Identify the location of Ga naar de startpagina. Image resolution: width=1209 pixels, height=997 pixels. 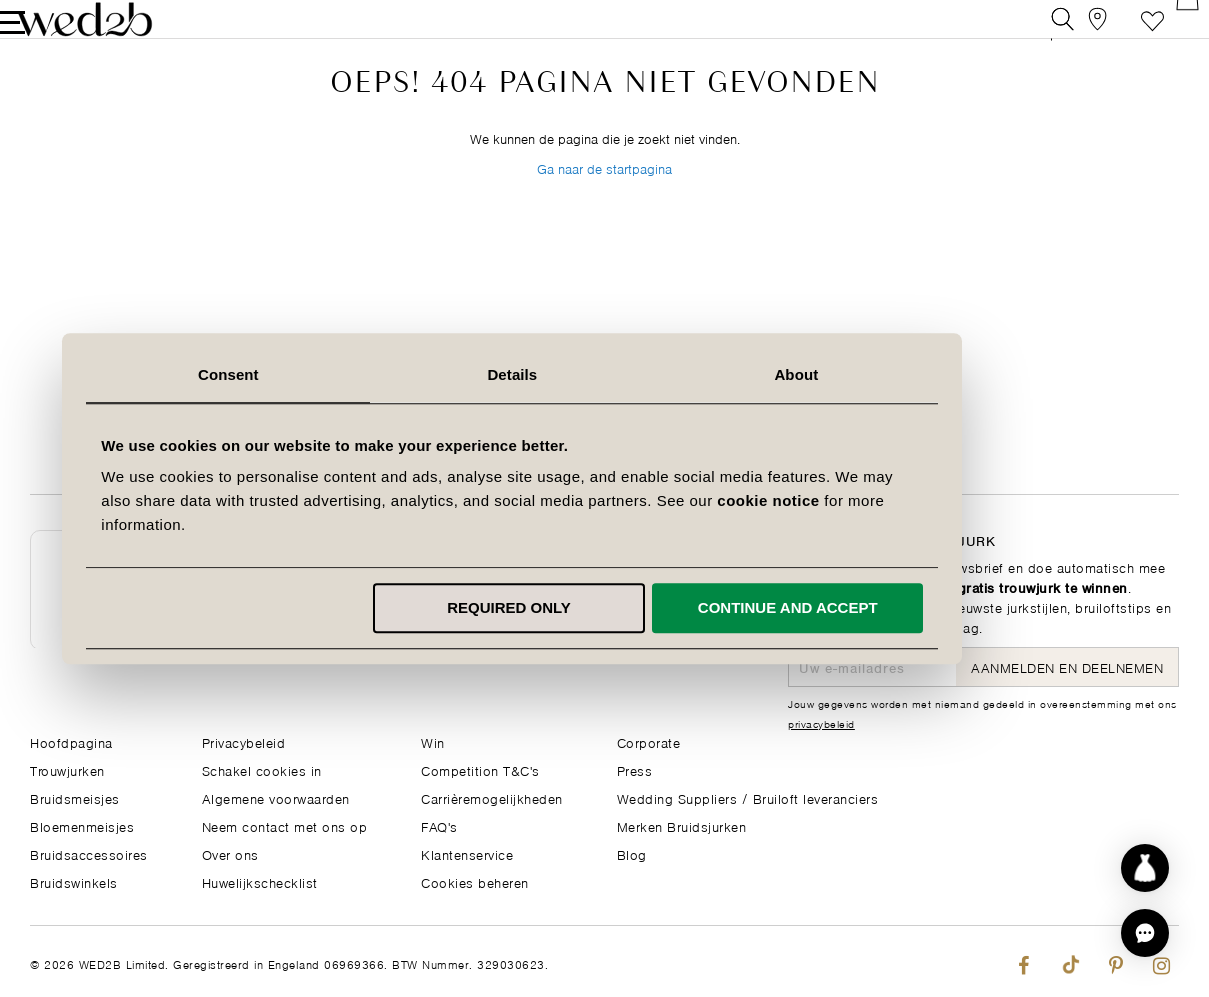
(604, 218).